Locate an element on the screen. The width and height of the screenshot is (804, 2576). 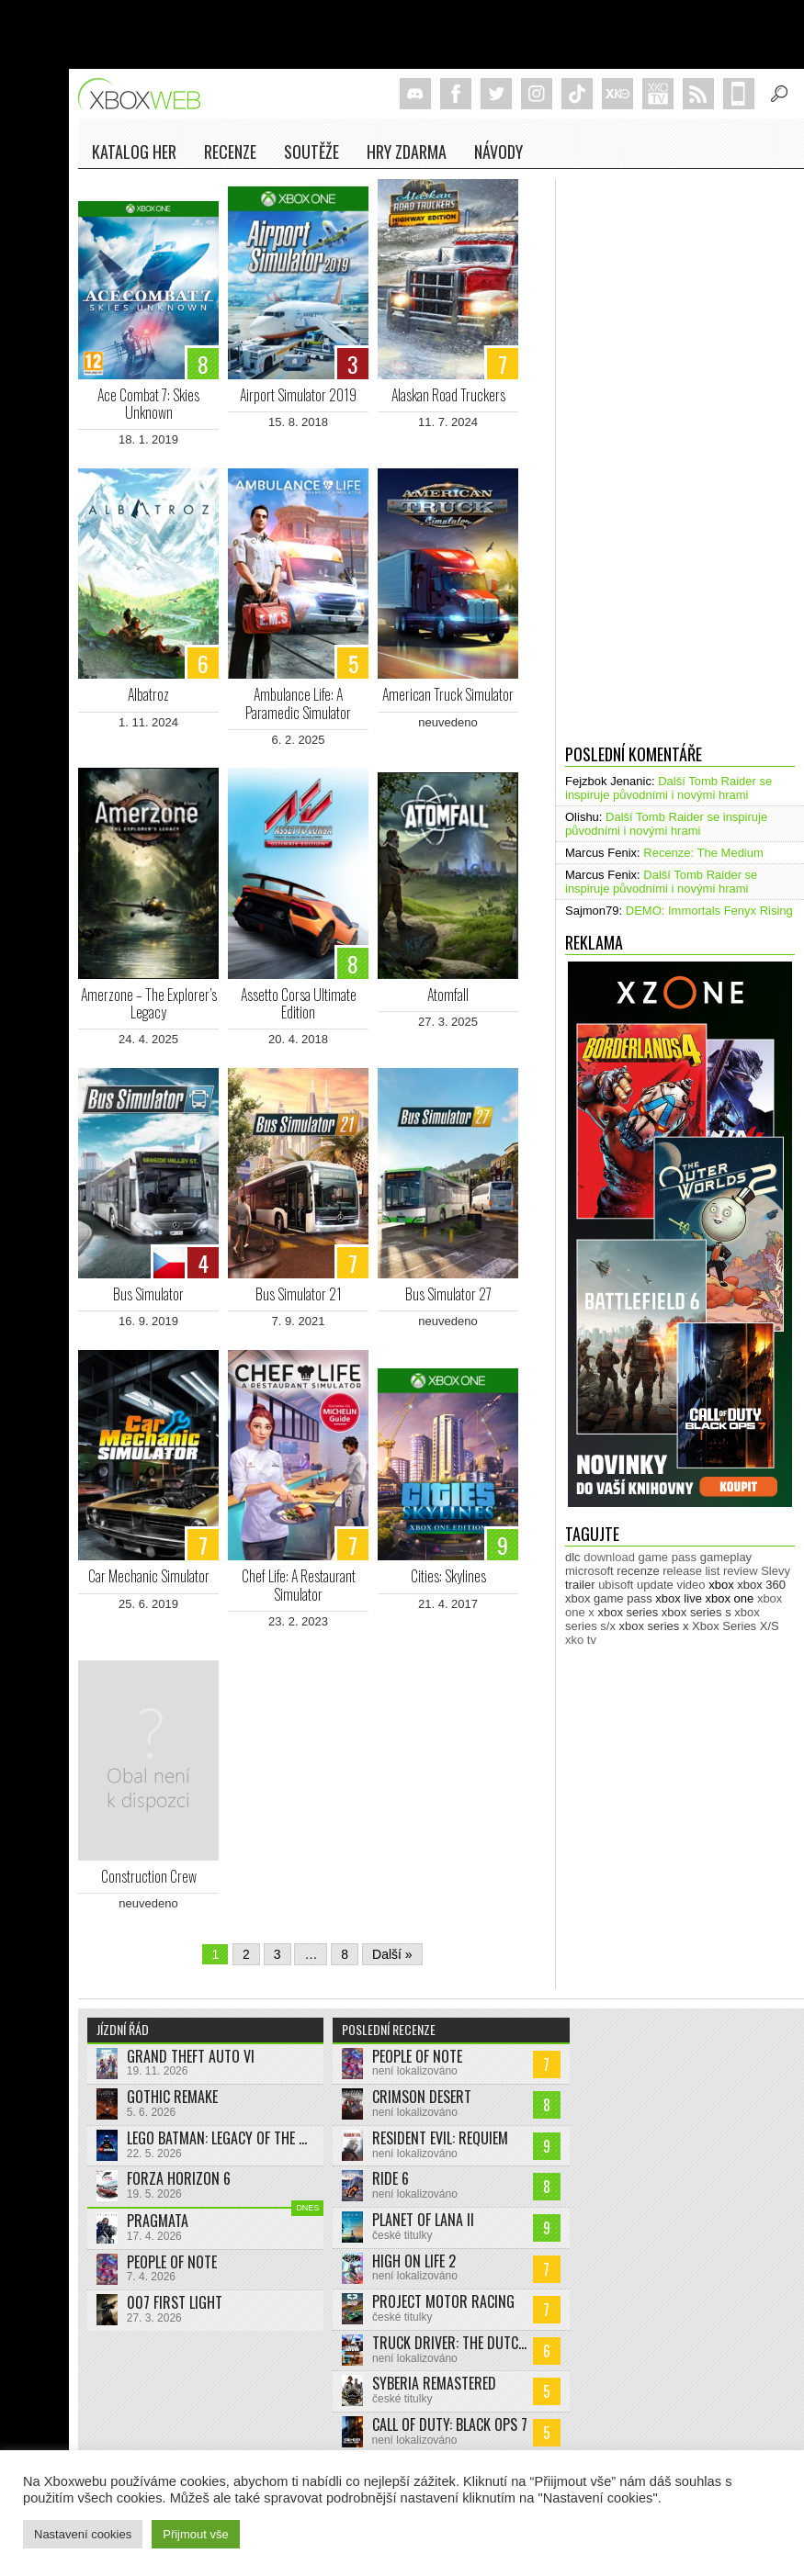
Hry zdarma is located at coordinates (407, 151).